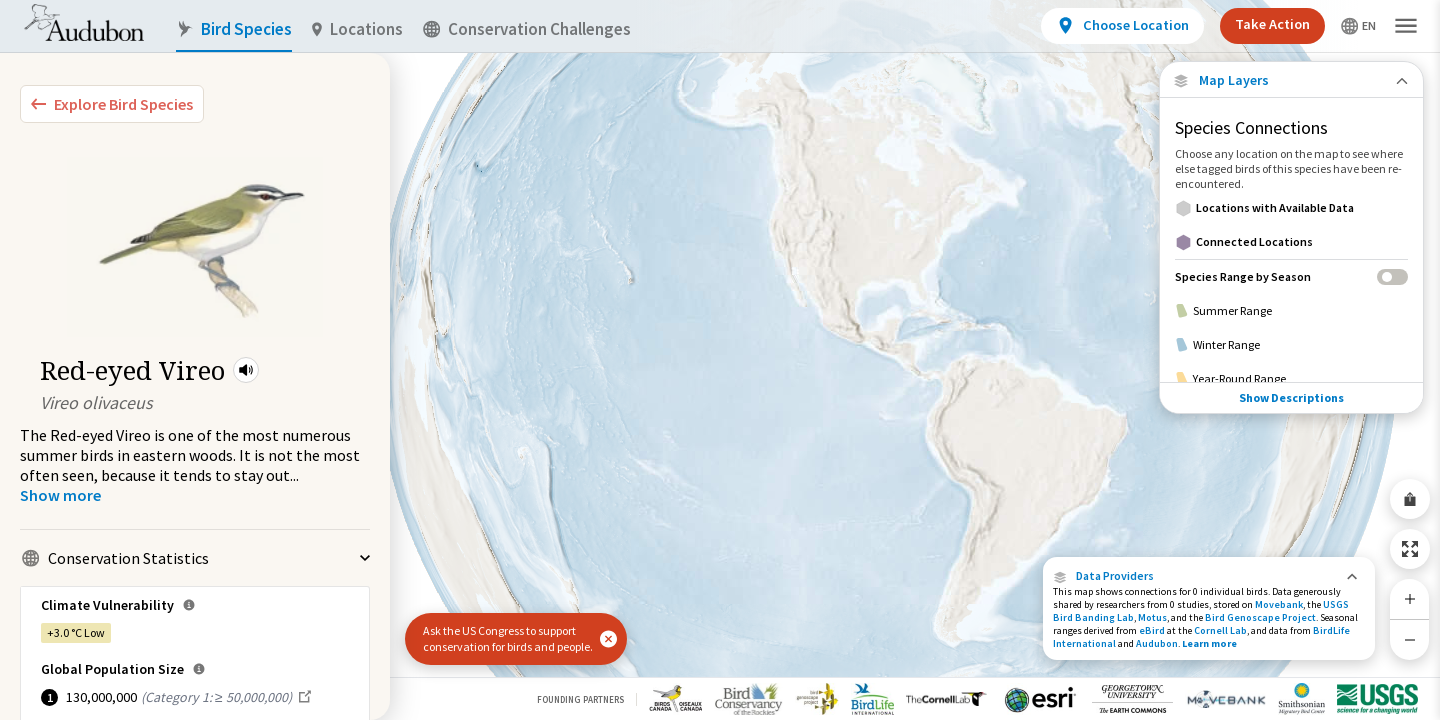 The width and height of the screenshot is (1440, 720). I want to click on Audubon, so click(1157, 643).